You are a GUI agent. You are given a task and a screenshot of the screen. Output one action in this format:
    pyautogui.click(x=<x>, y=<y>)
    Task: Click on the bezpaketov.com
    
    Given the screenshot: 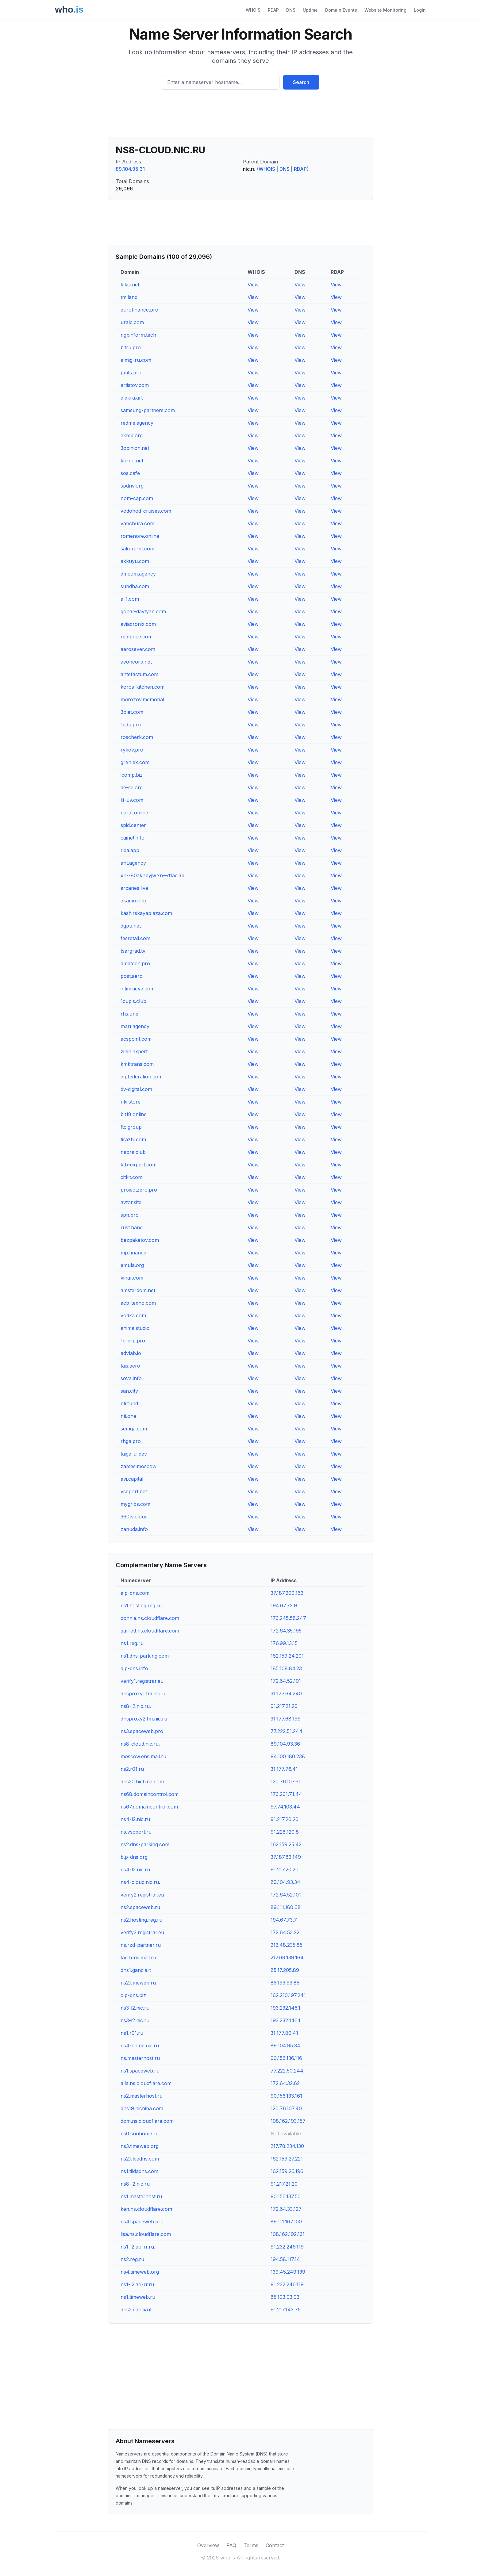 What is the action you would take?
    pyautogui.click(x=140, y=1240)
    